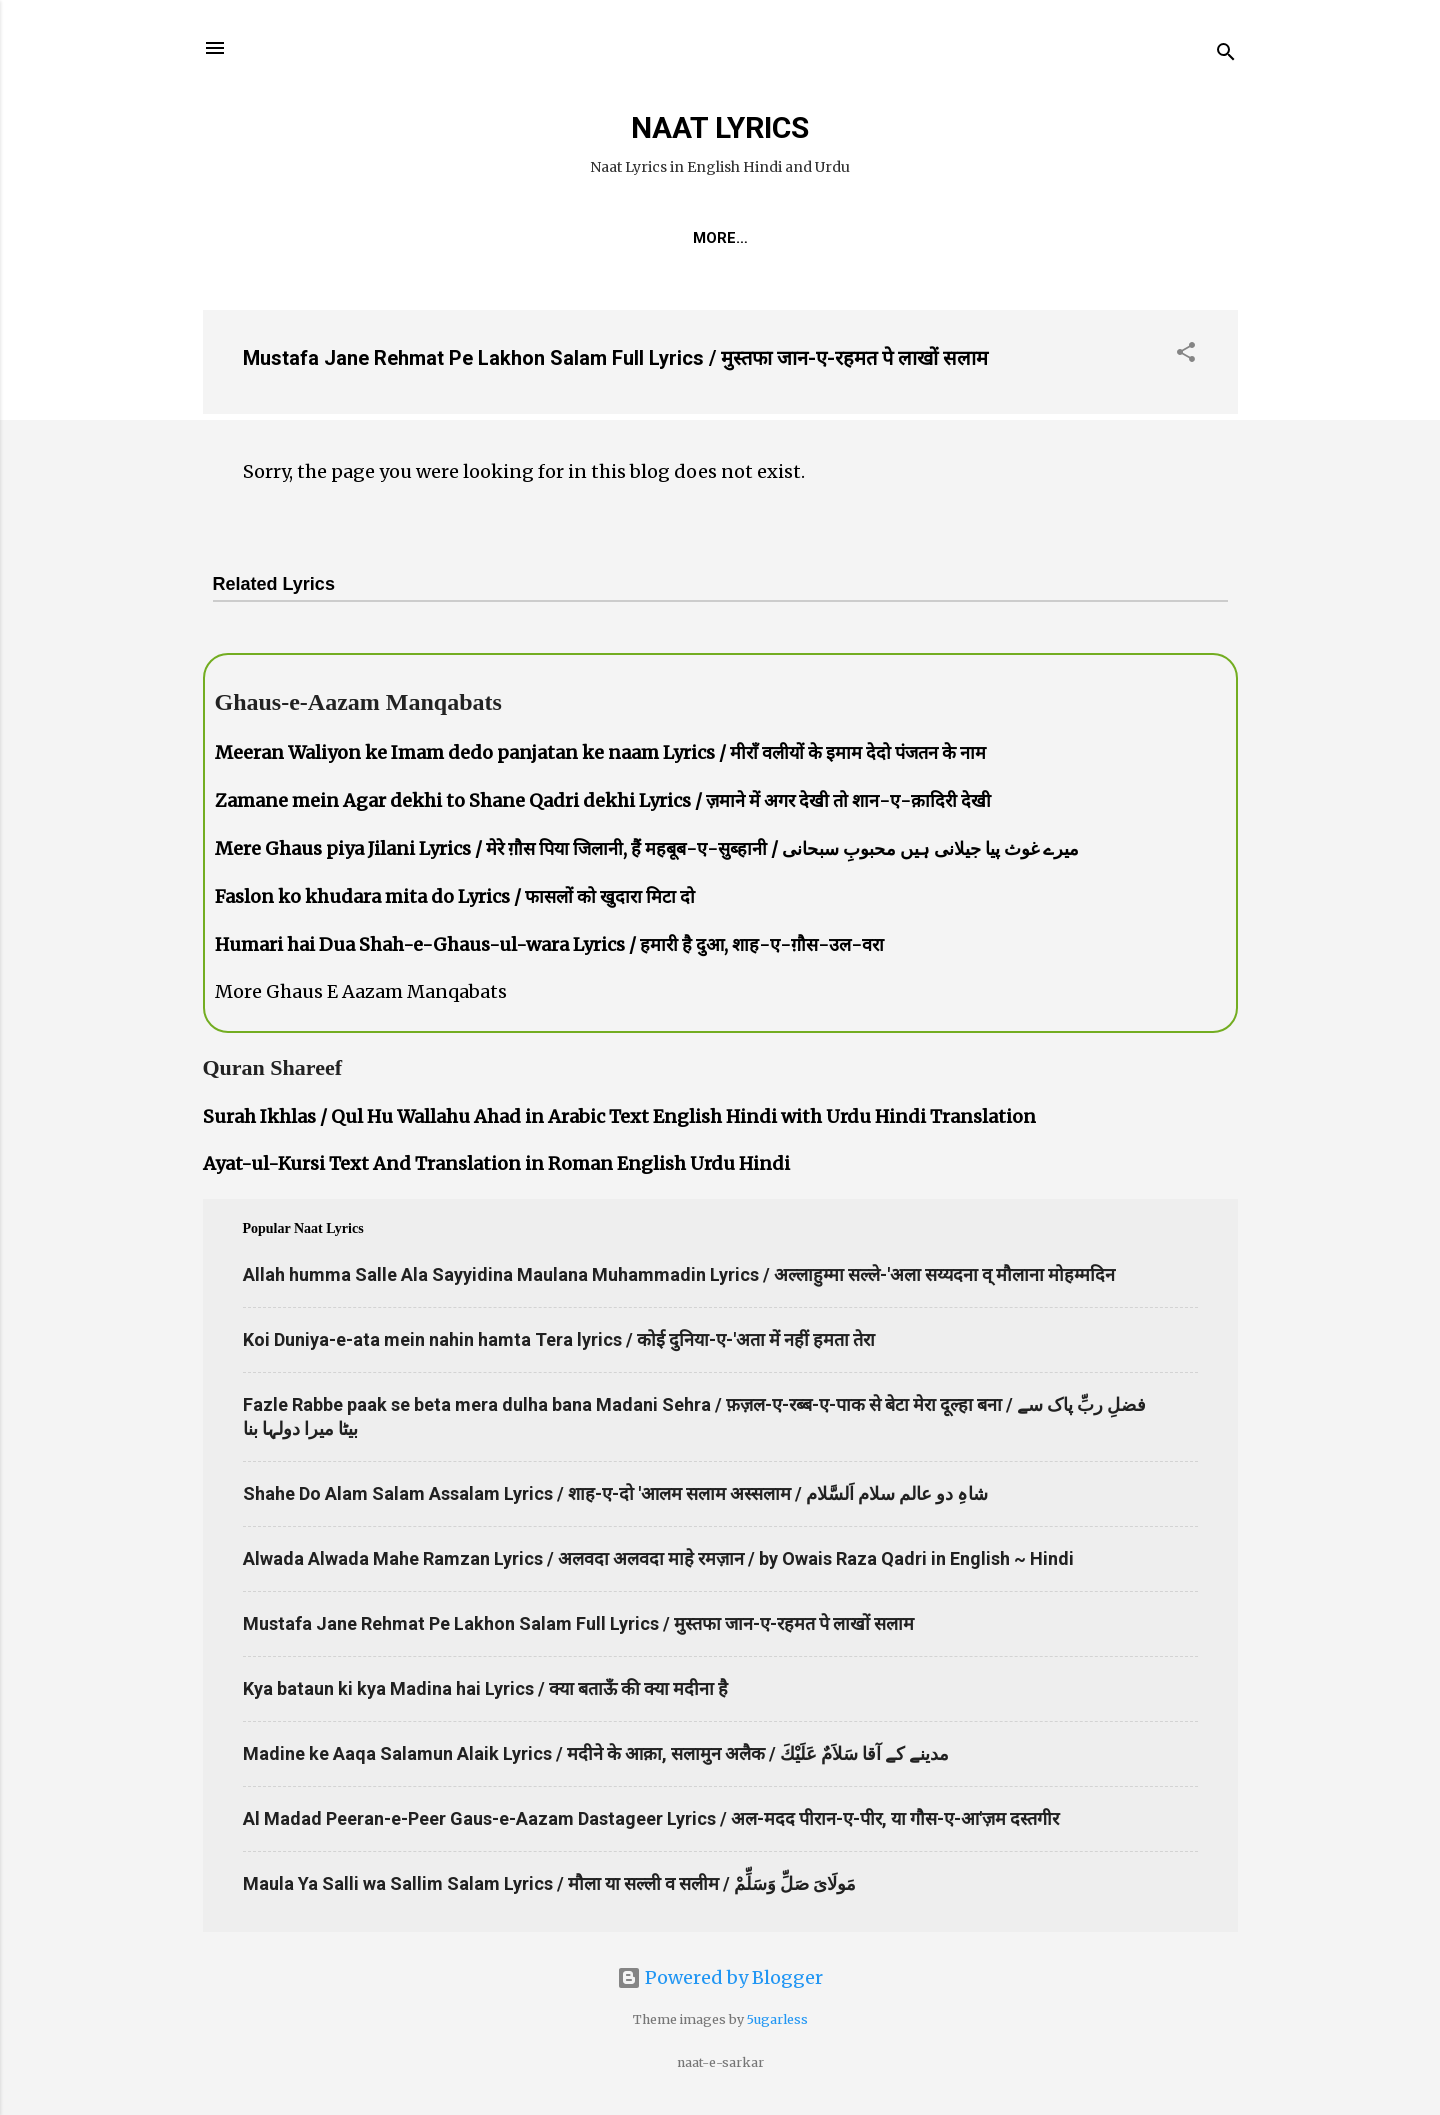  I want to click on Survey, so click(844, 238).